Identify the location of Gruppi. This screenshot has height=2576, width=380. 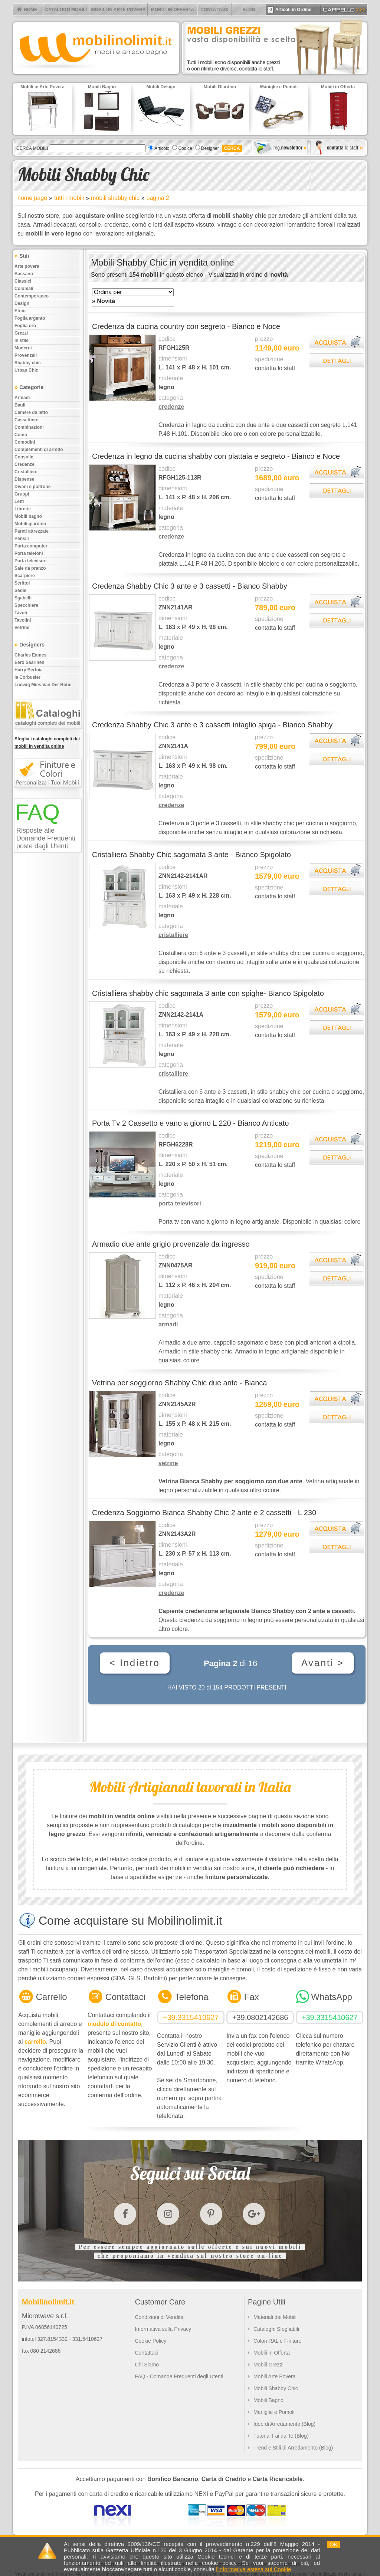
(21, 494).